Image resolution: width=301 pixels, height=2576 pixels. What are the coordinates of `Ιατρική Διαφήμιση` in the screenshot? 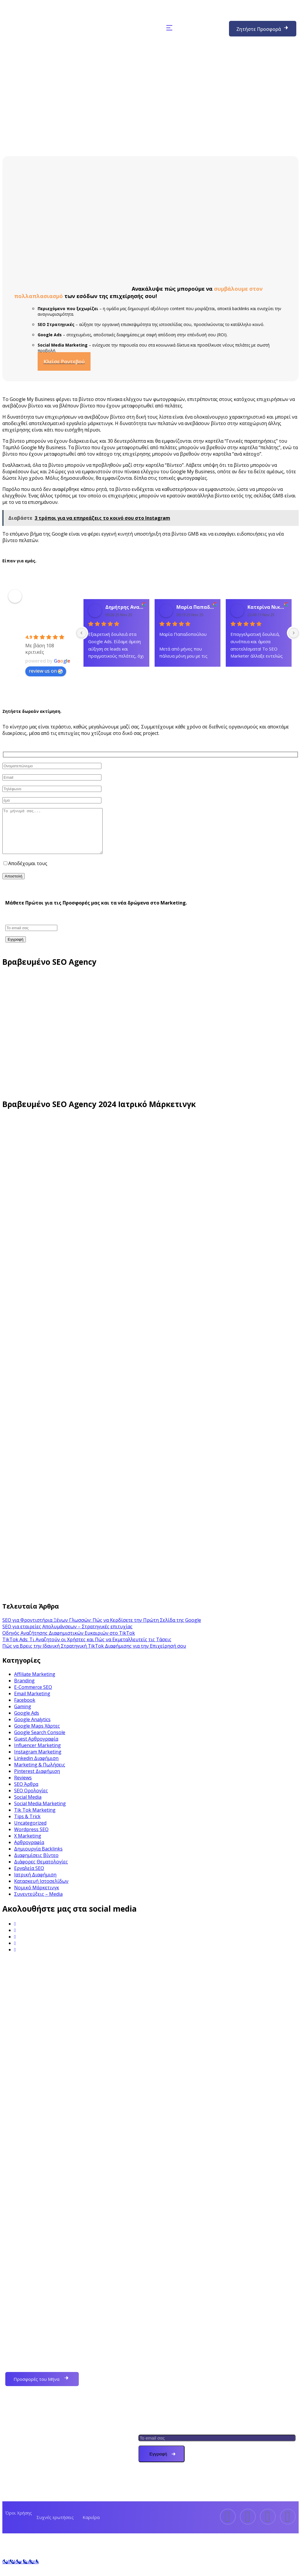 It's located at (35, 1883).